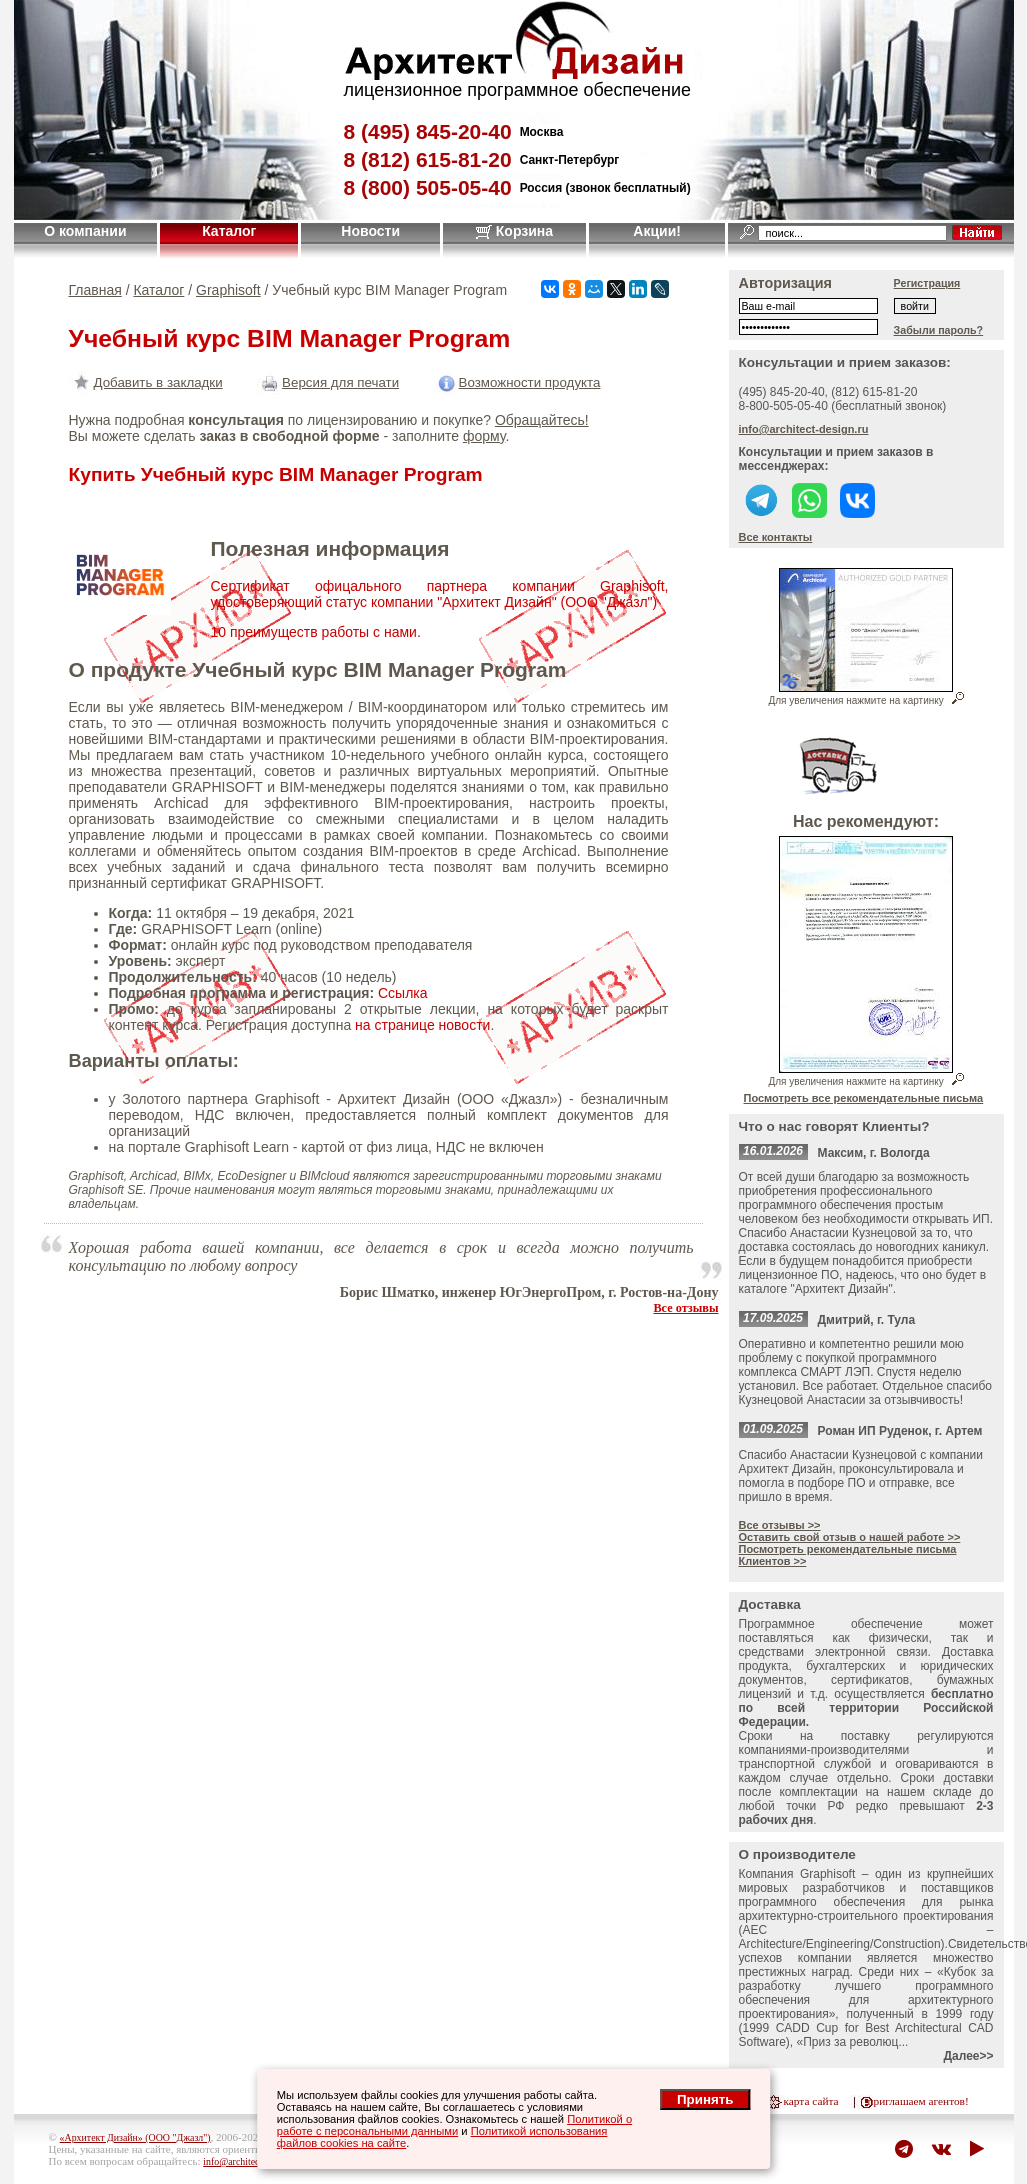  Describe the element at coordinates (440, 594) in the screenshot. I see `Сертификат офицального партнера компании Graphisoft, удостоверяющий статус компании "Архитект Дизайн" (ООО "Джазл")` at that location.